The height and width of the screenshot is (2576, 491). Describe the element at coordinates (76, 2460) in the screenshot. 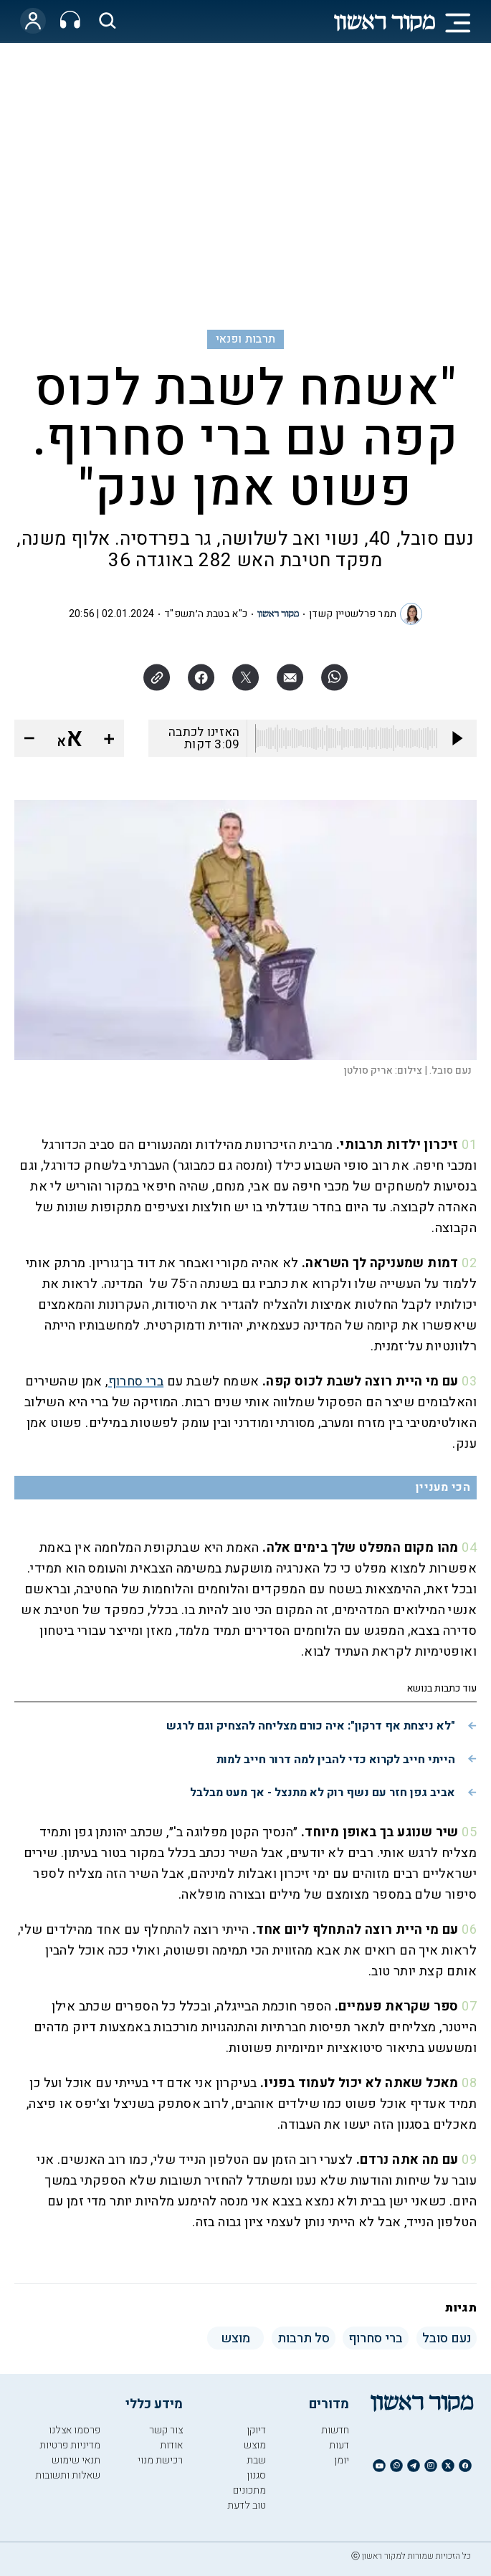

I see `תנאי שימוש` at that location.